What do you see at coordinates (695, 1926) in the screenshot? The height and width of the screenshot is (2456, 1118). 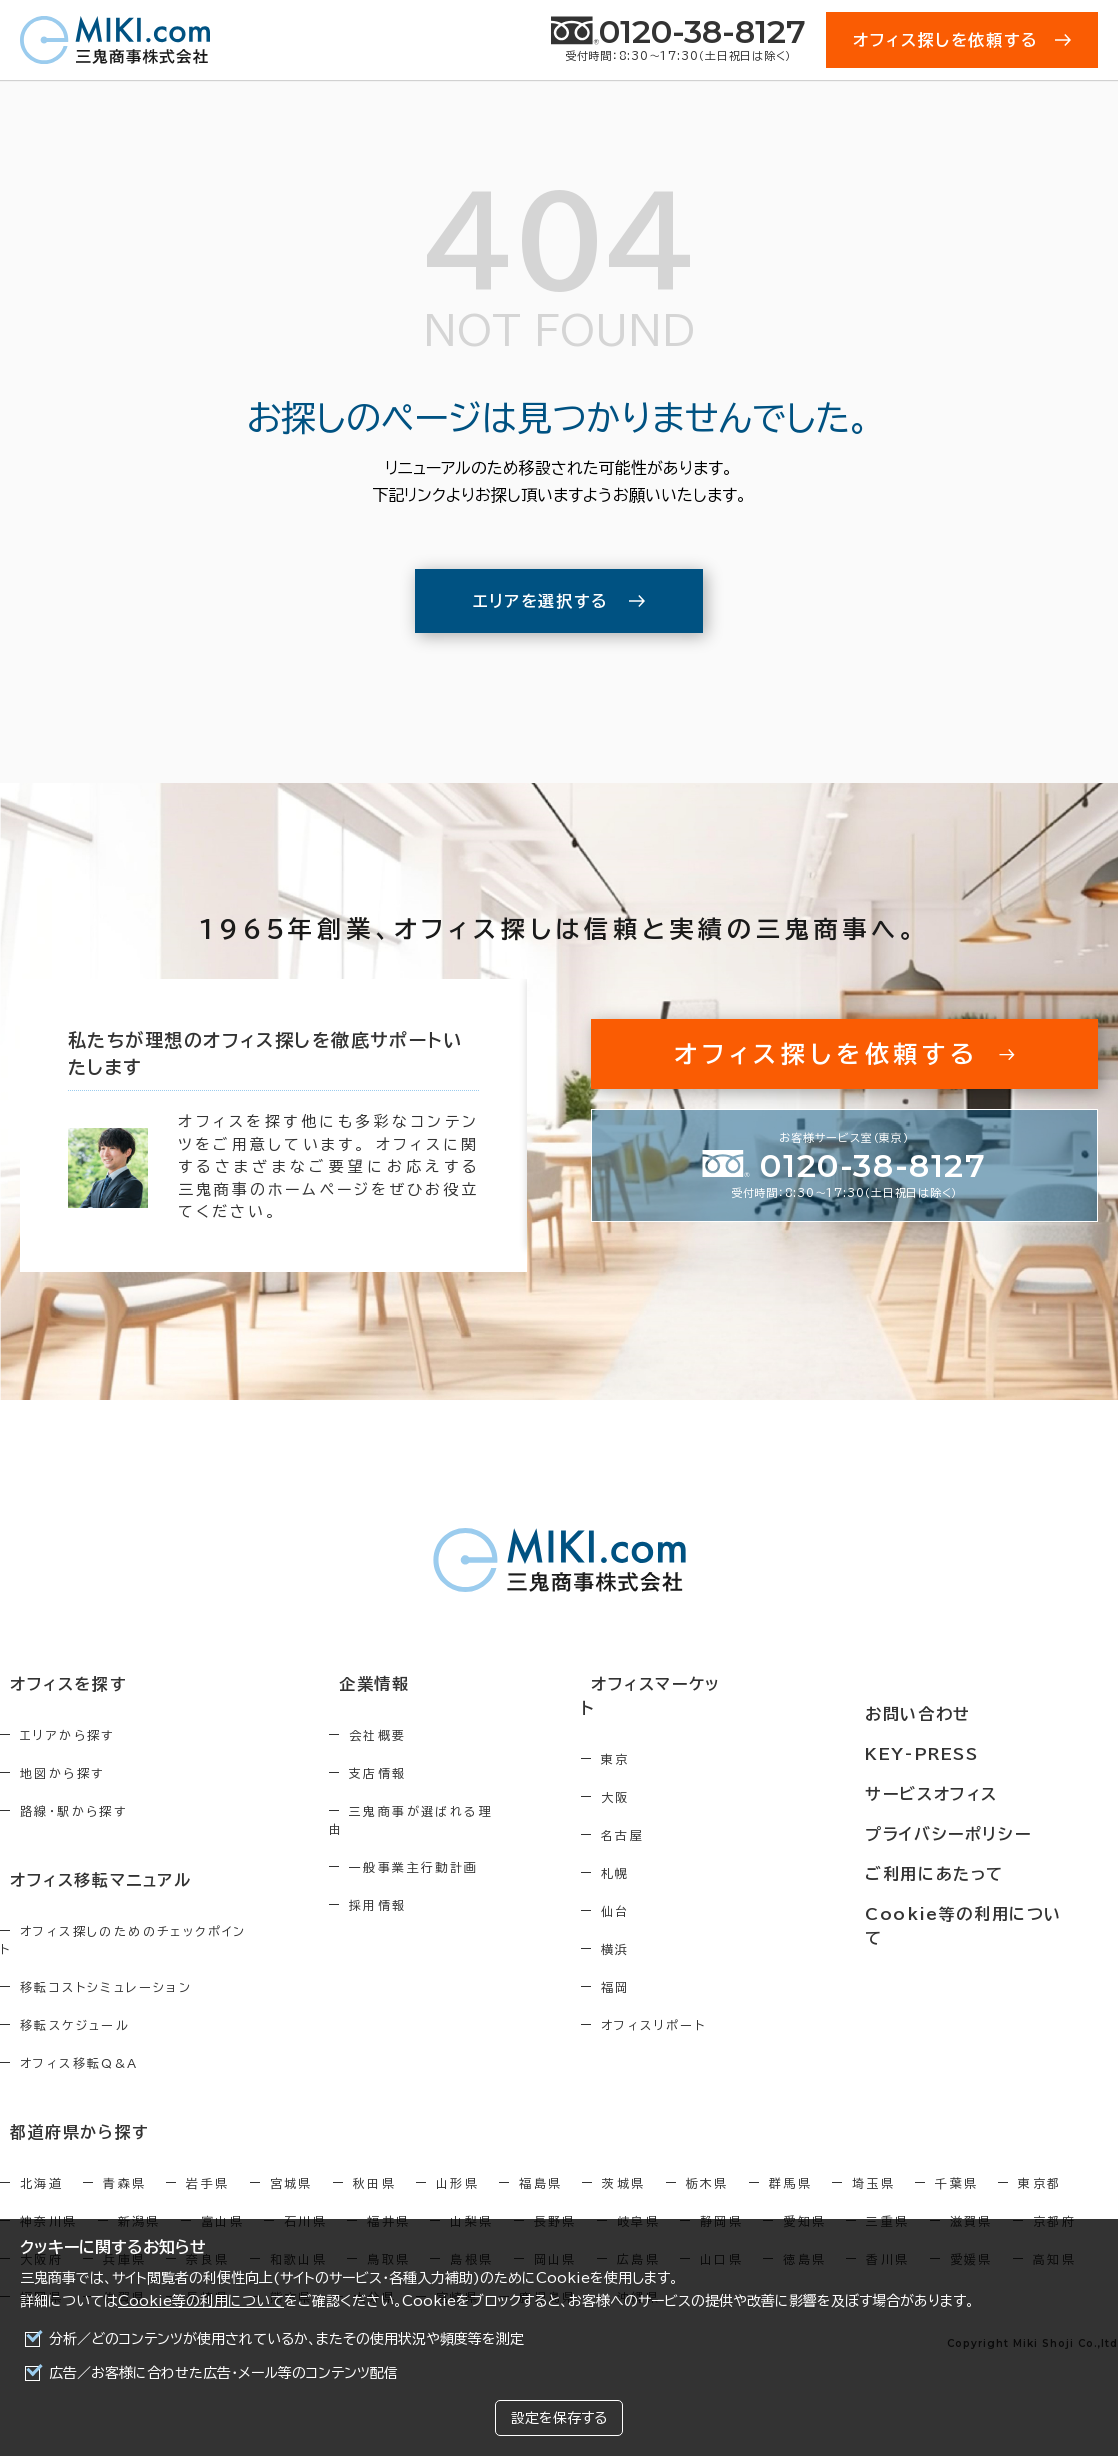 I see `横浜` at bounding box center [695, 1926].